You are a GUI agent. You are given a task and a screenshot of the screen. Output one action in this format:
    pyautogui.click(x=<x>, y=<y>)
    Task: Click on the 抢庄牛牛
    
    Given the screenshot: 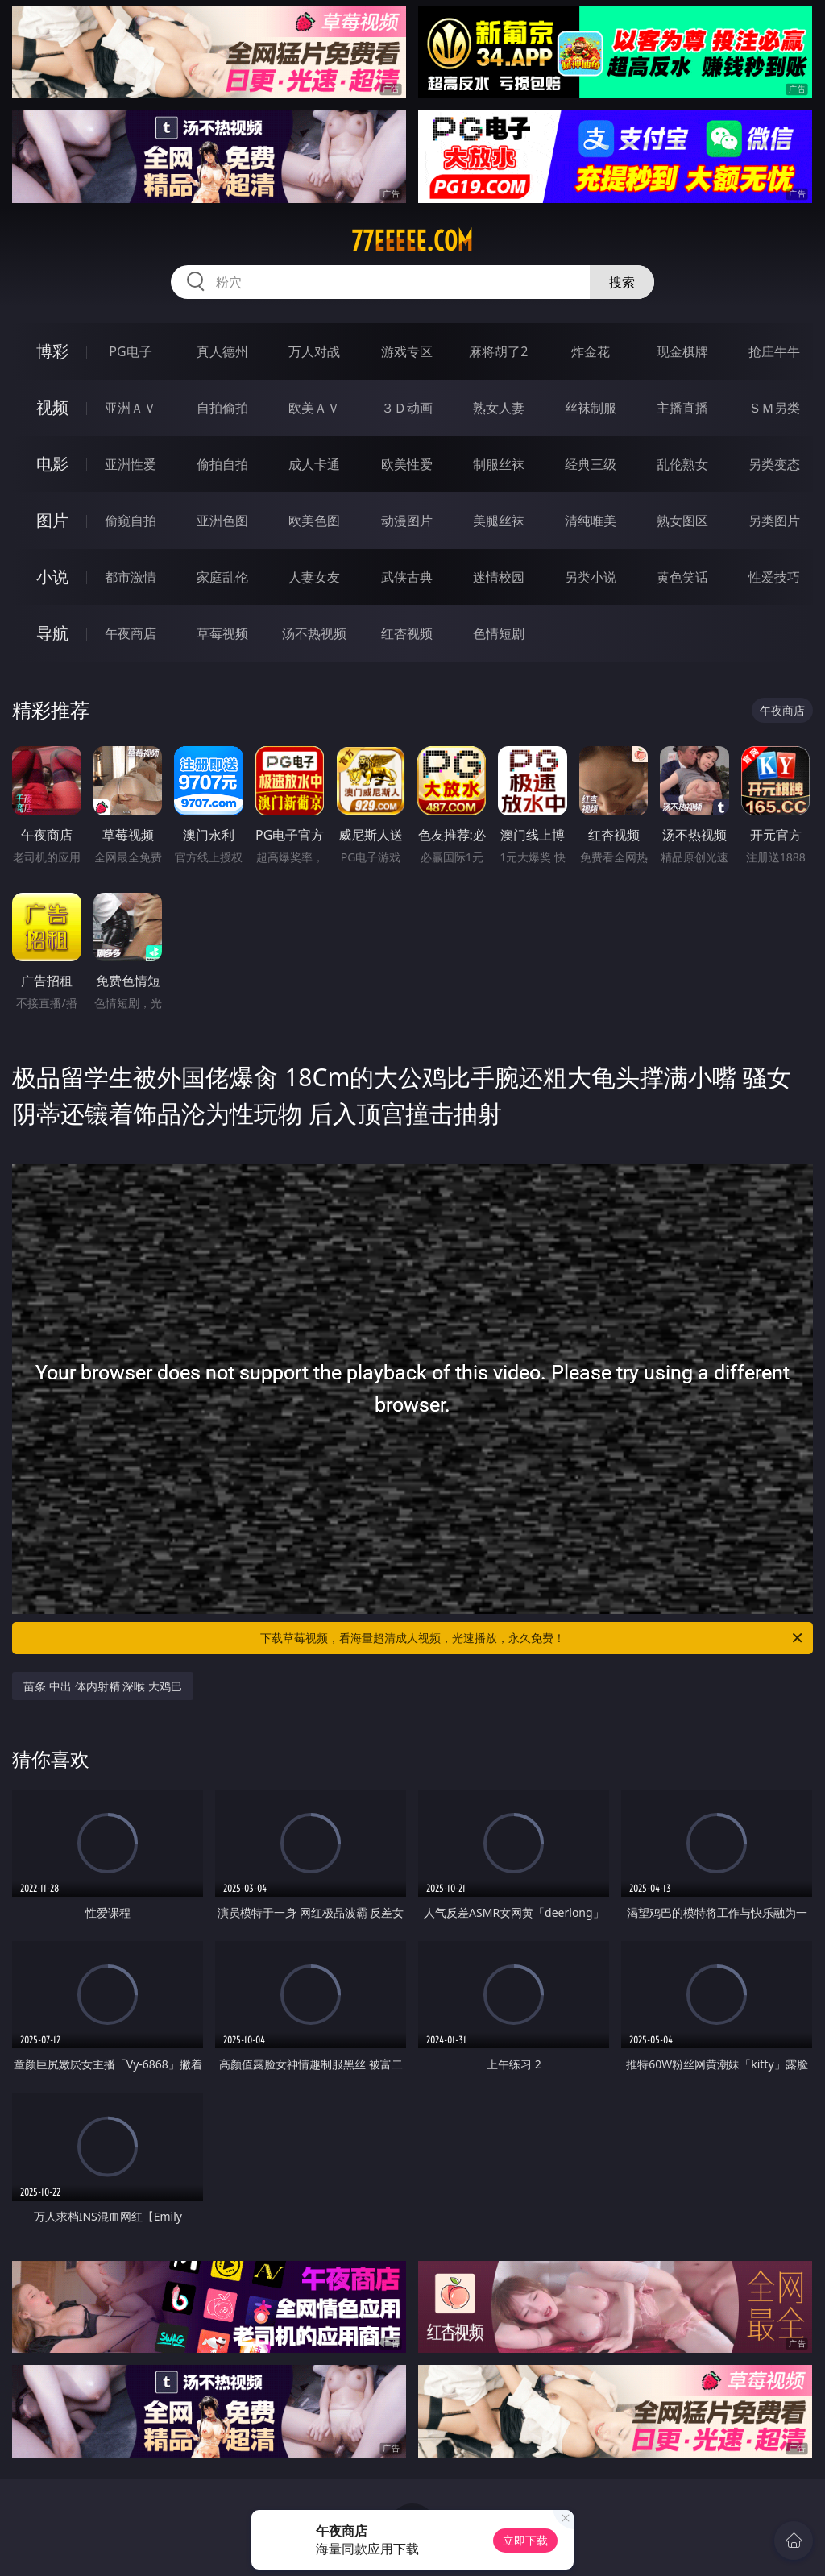 What is the action you would take?
    pyautogui.click(x=774, y=351)
    